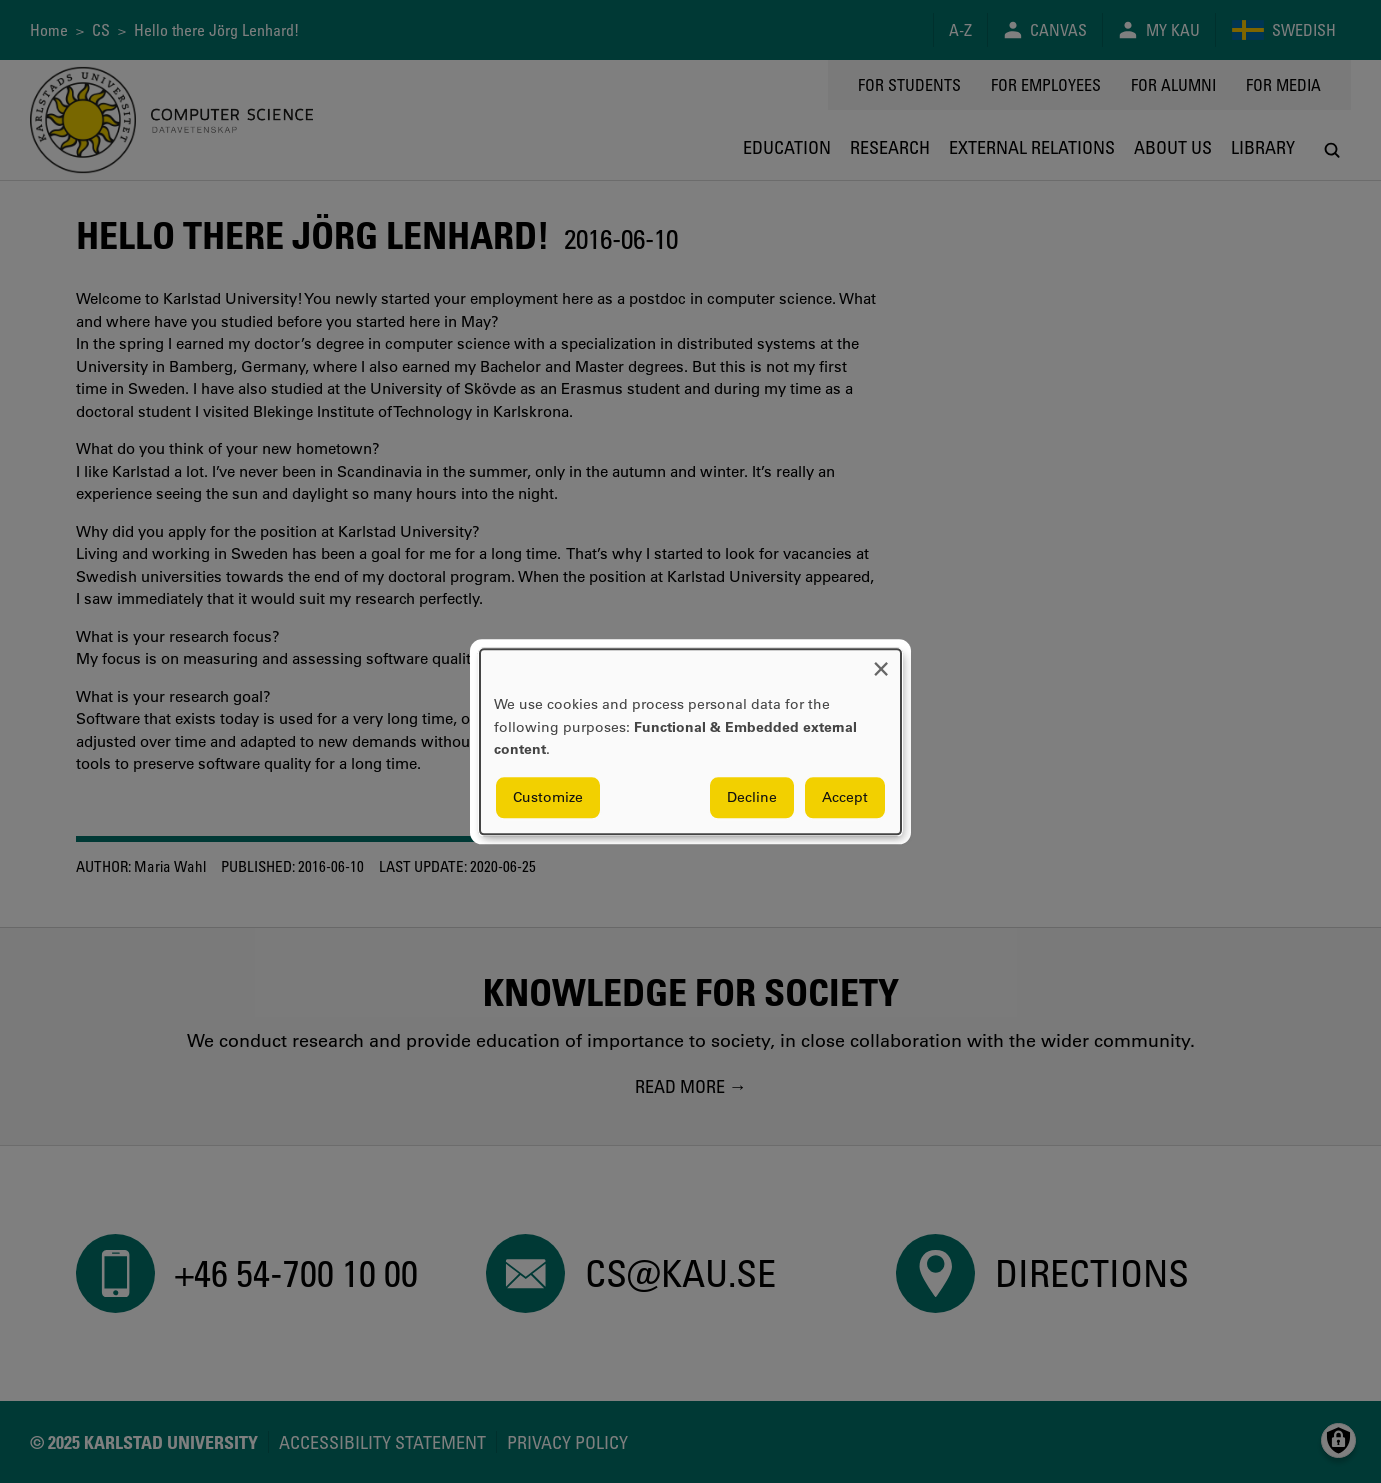 Image resolution: width=1381 pixels, height=1483 pixels. What do you see at coordinates (752, 797) in the screenshot?
I see `Decline` at bounding box center [752, 797].